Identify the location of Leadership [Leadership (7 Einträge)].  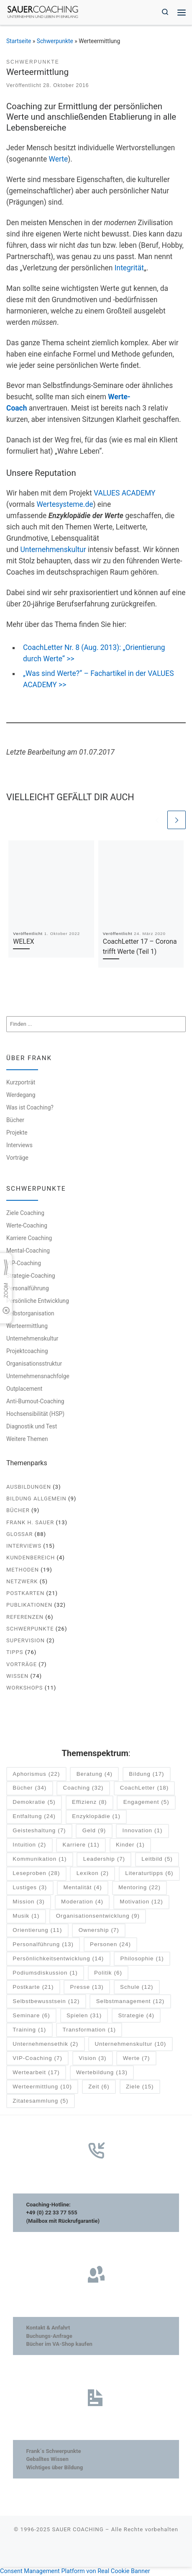
(104, 1859).